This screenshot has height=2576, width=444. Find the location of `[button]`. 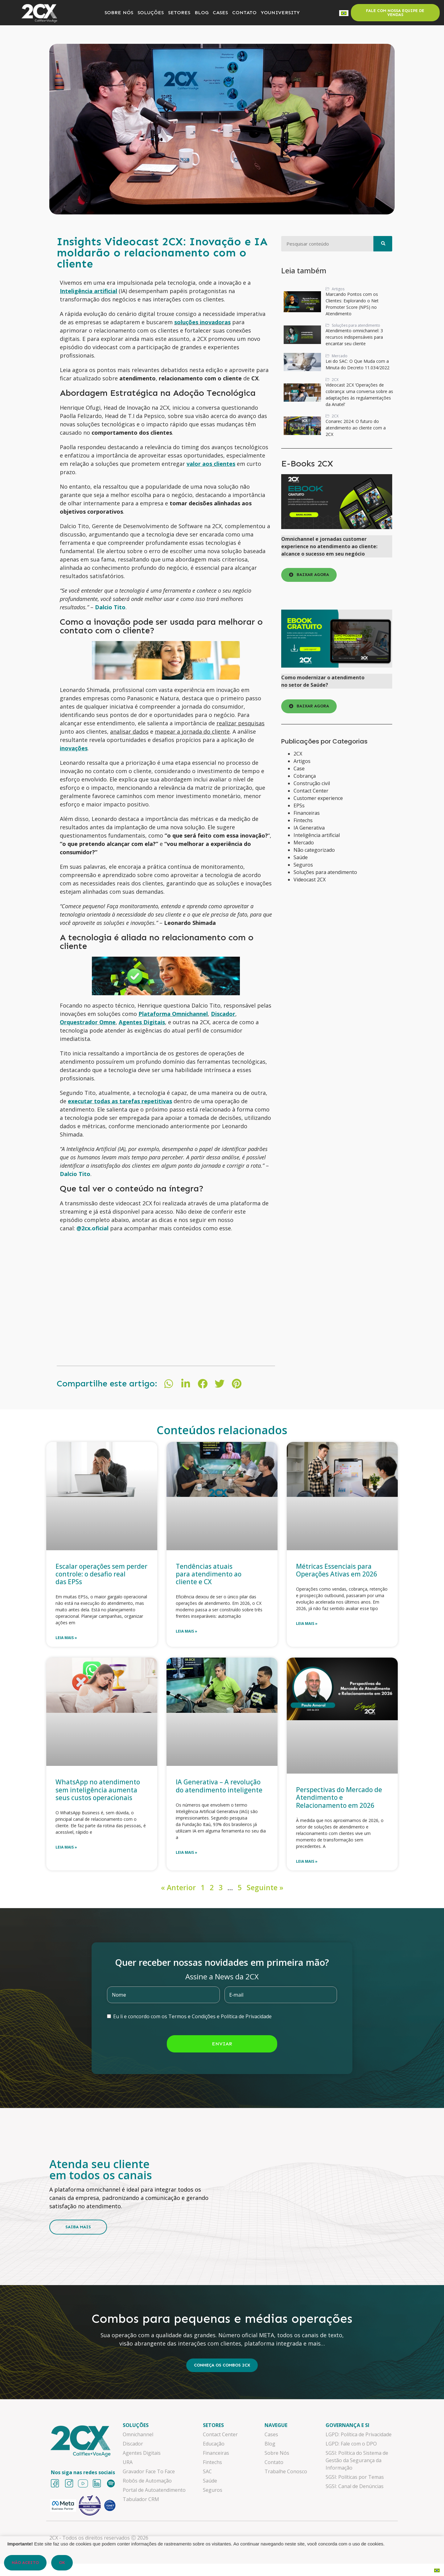

[button] is located at coordinates (169, 1384).